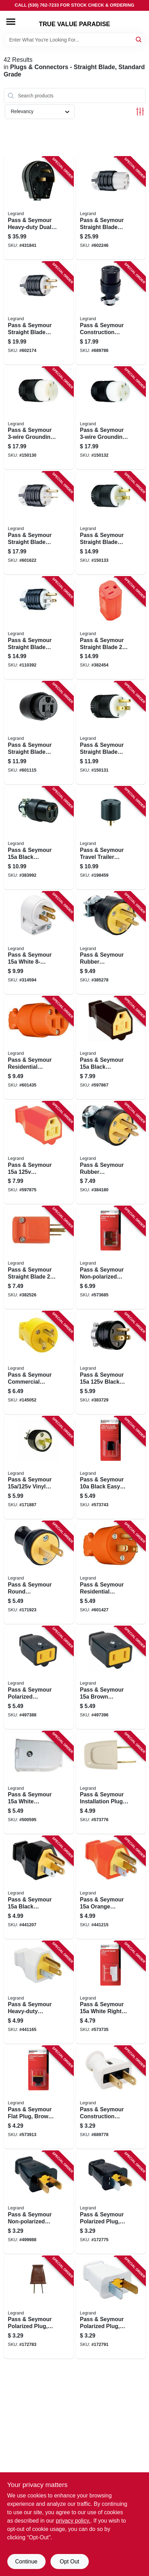 The image size is (149, 2576). What do you see at coordinates (111, 2202) in the screenshot?
I see `[Go to pass-seymour-polarized-plug-residential-black-785007863765 product page]` at bounding box center [111, 2202].